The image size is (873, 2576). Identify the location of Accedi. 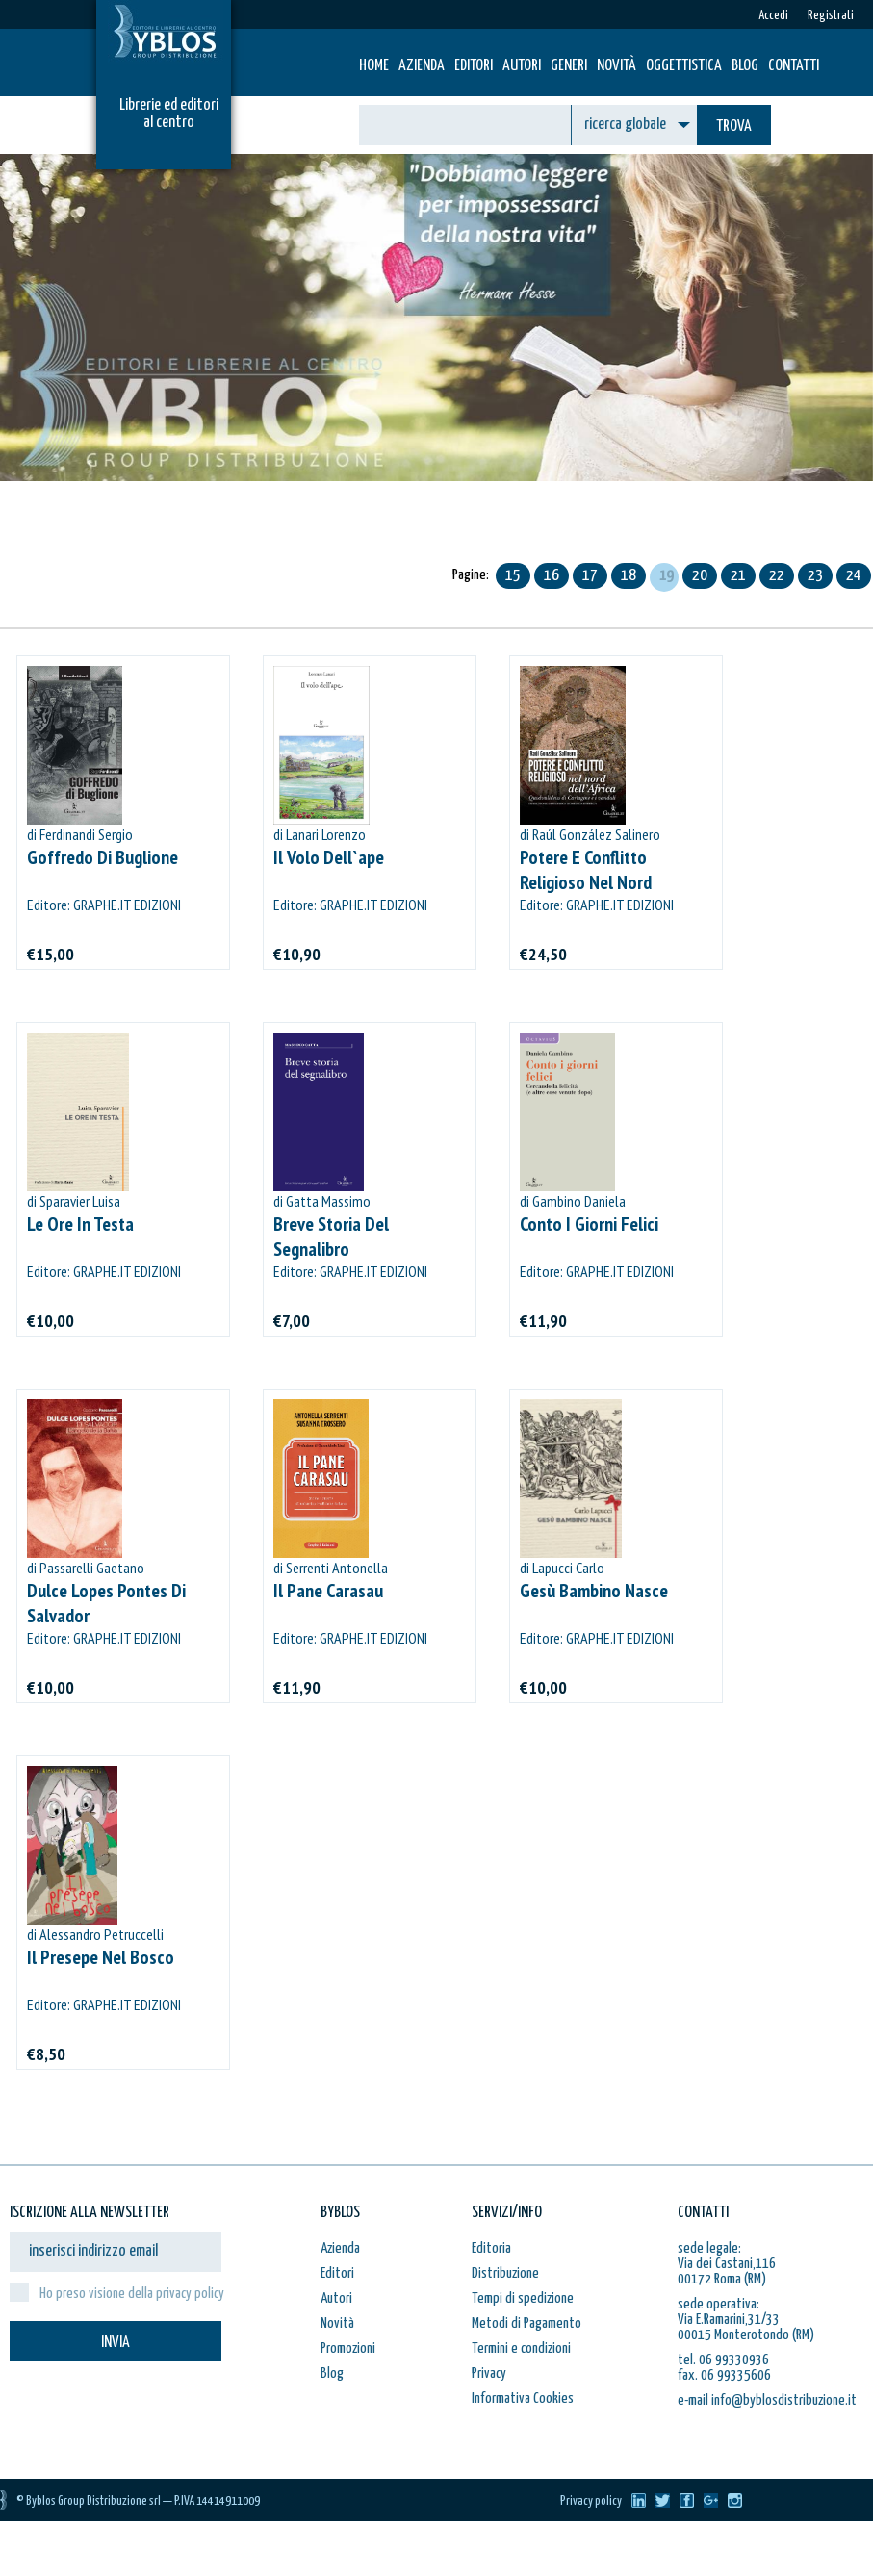
(773, 16).